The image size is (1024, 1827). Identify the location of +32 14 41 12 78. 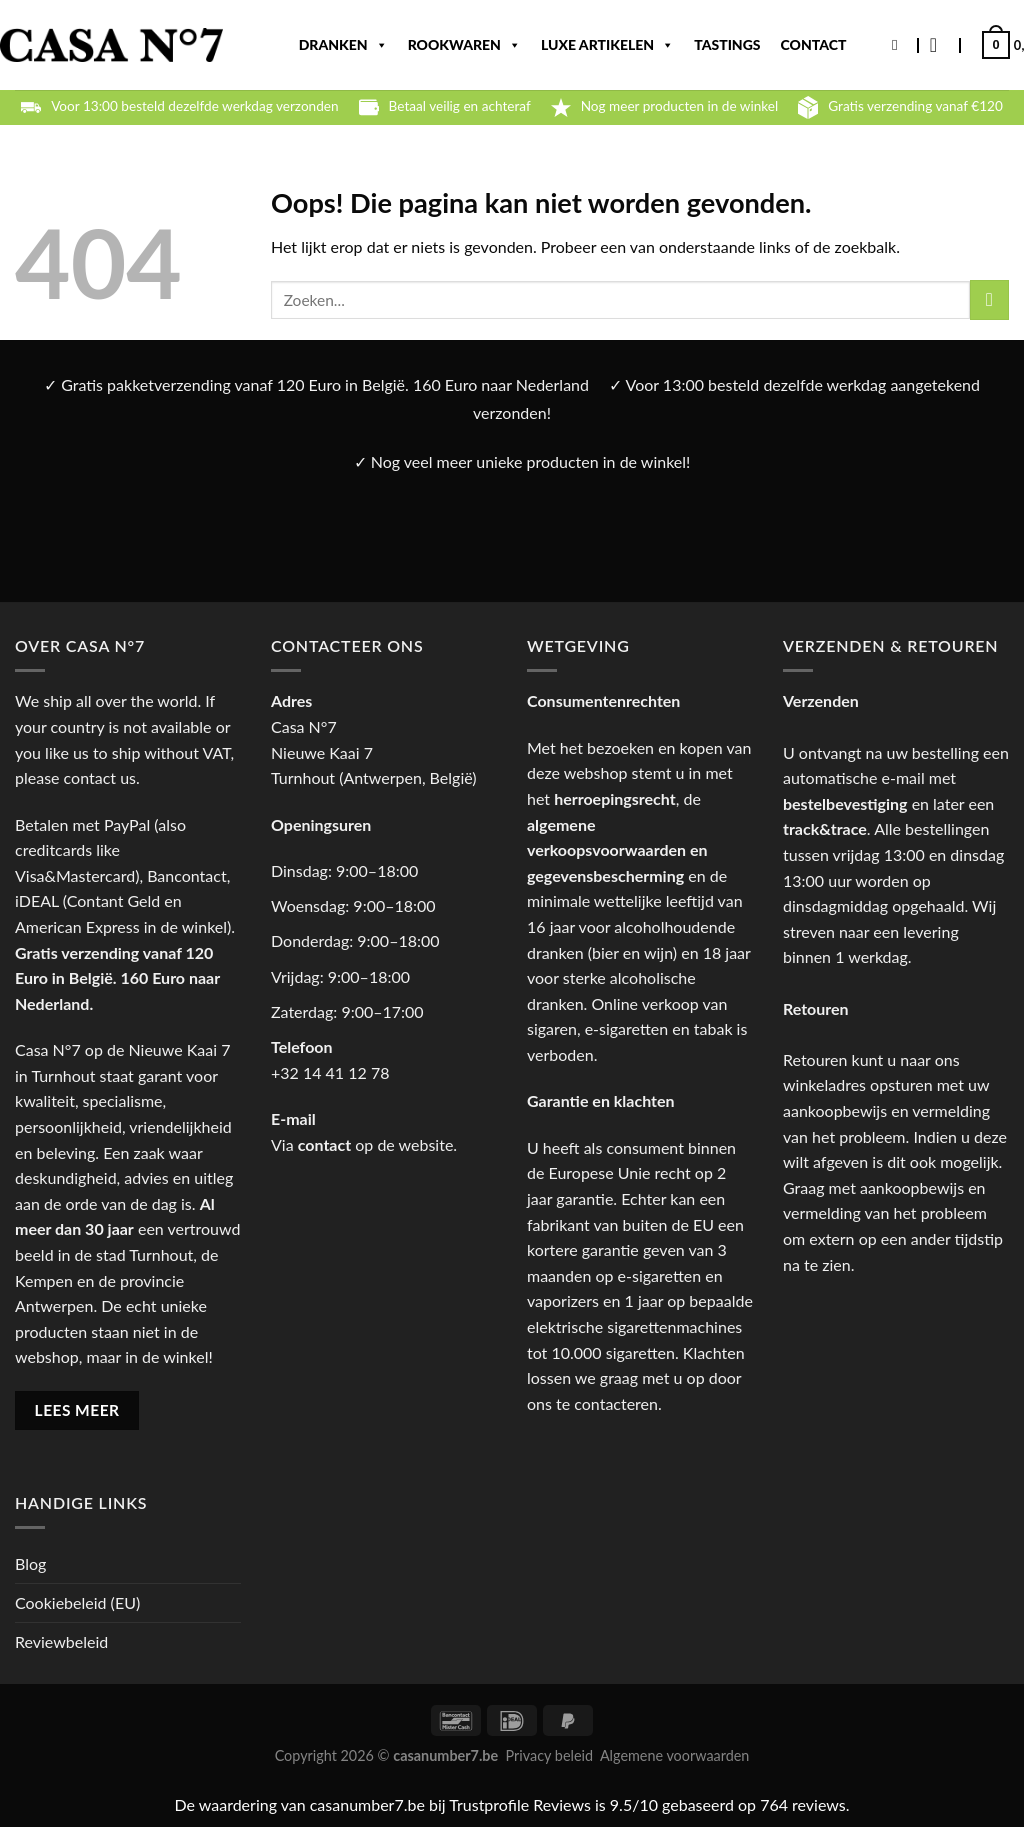
(330, 1072).